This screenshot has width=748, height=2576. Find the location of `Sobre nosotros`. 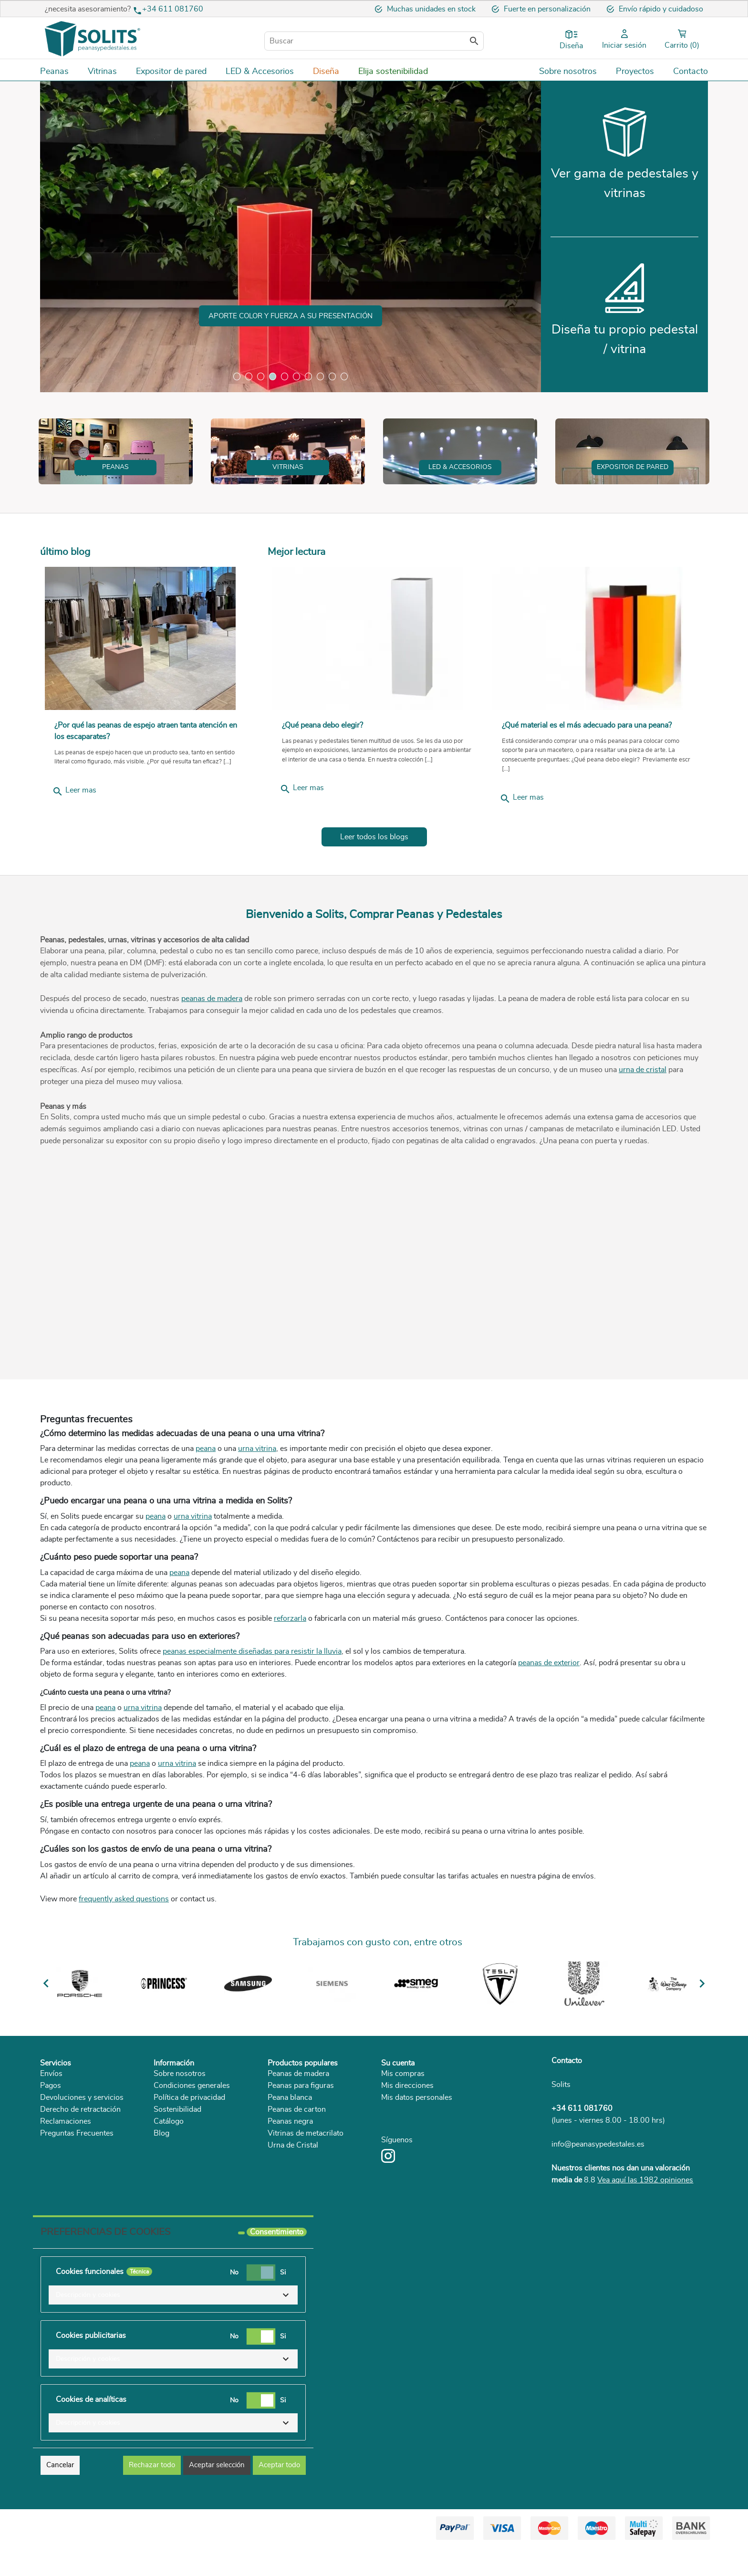

Sobre nosotros is located at coordinates (180, 2131).